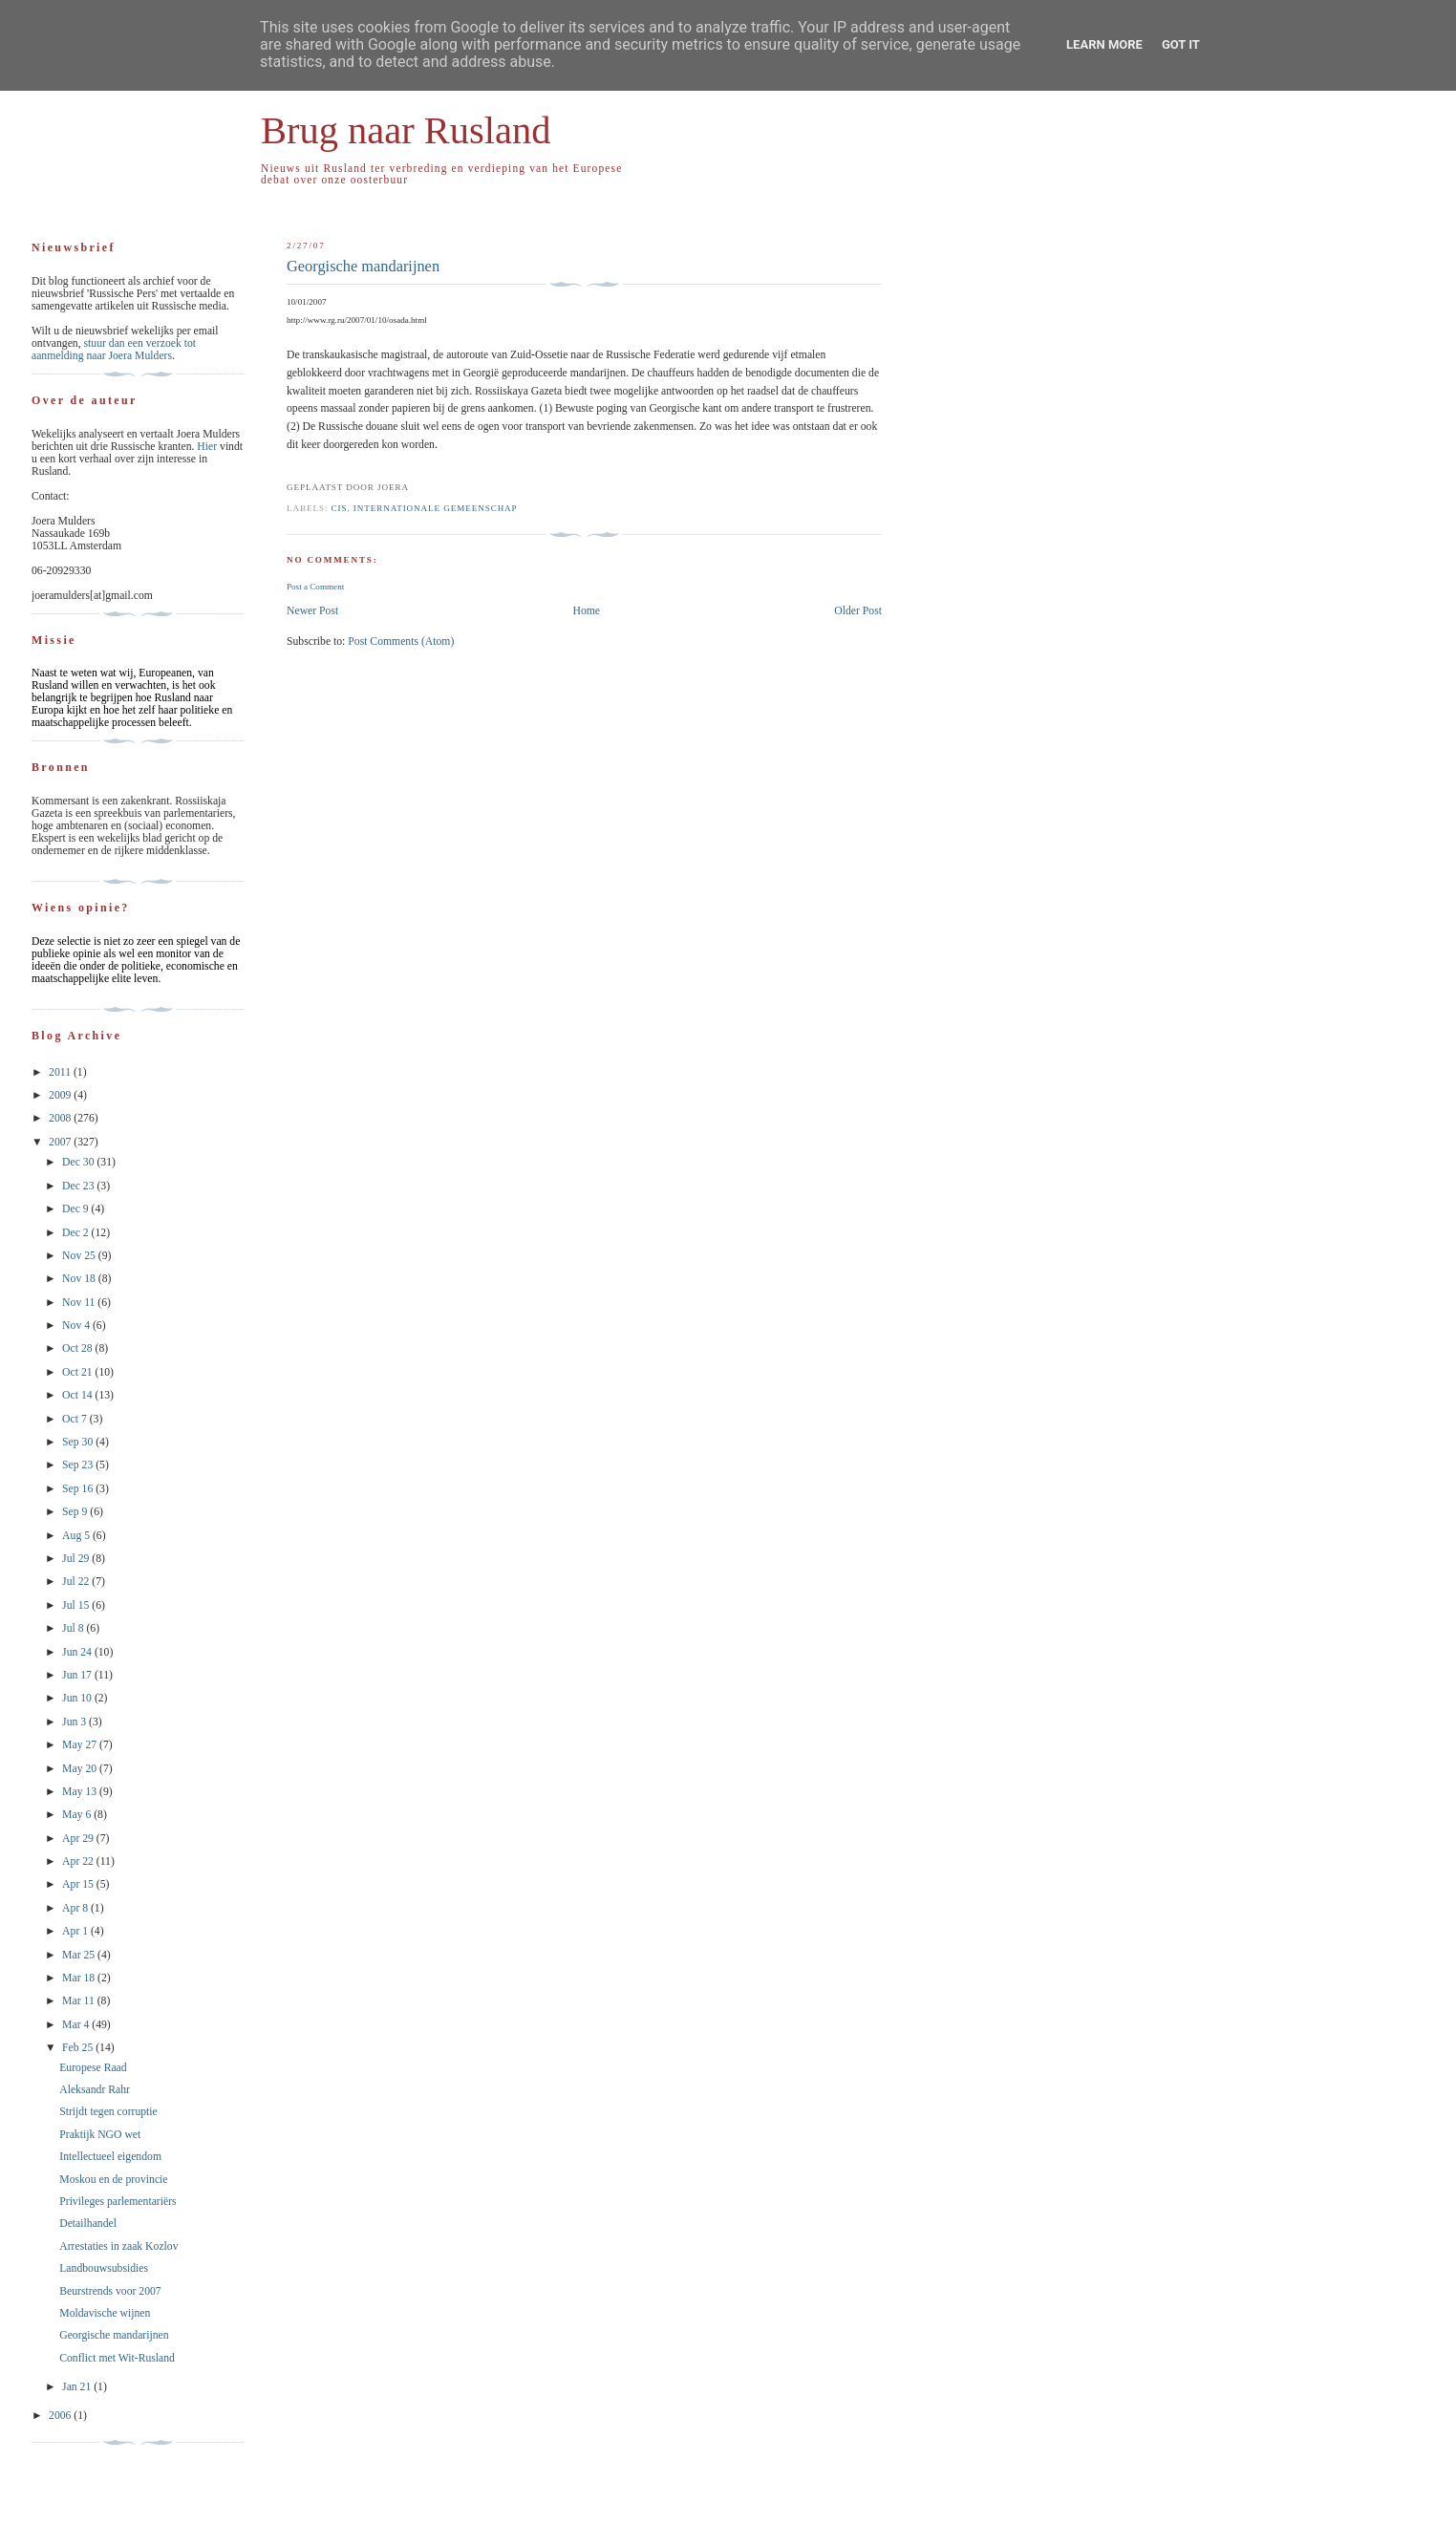  Describe the element at coordinates (79, 2001) in the screenshot. I see `Mar 11` at that location.